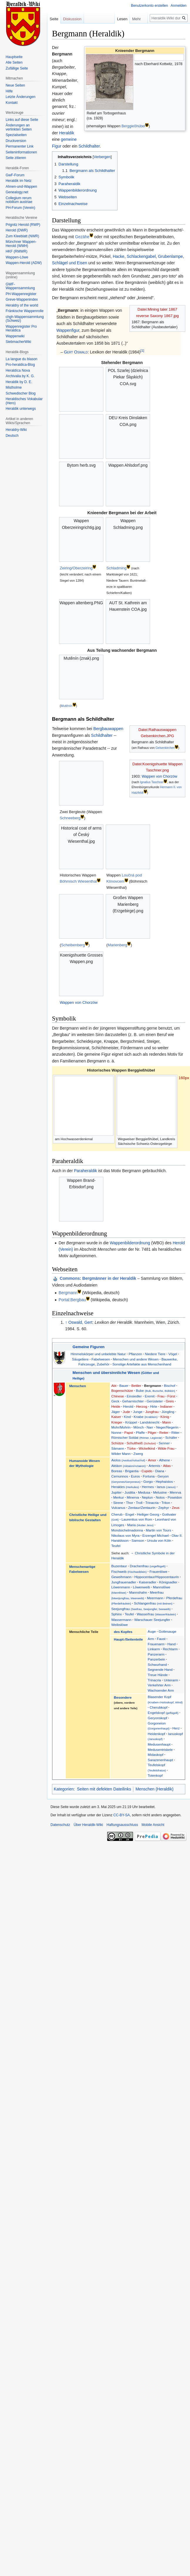 This screenshot has height=2576, width=190. What do you see at coordinates (164, 1460) in the screenshot?
I see `Athene` at bounding box center [164, 1460].